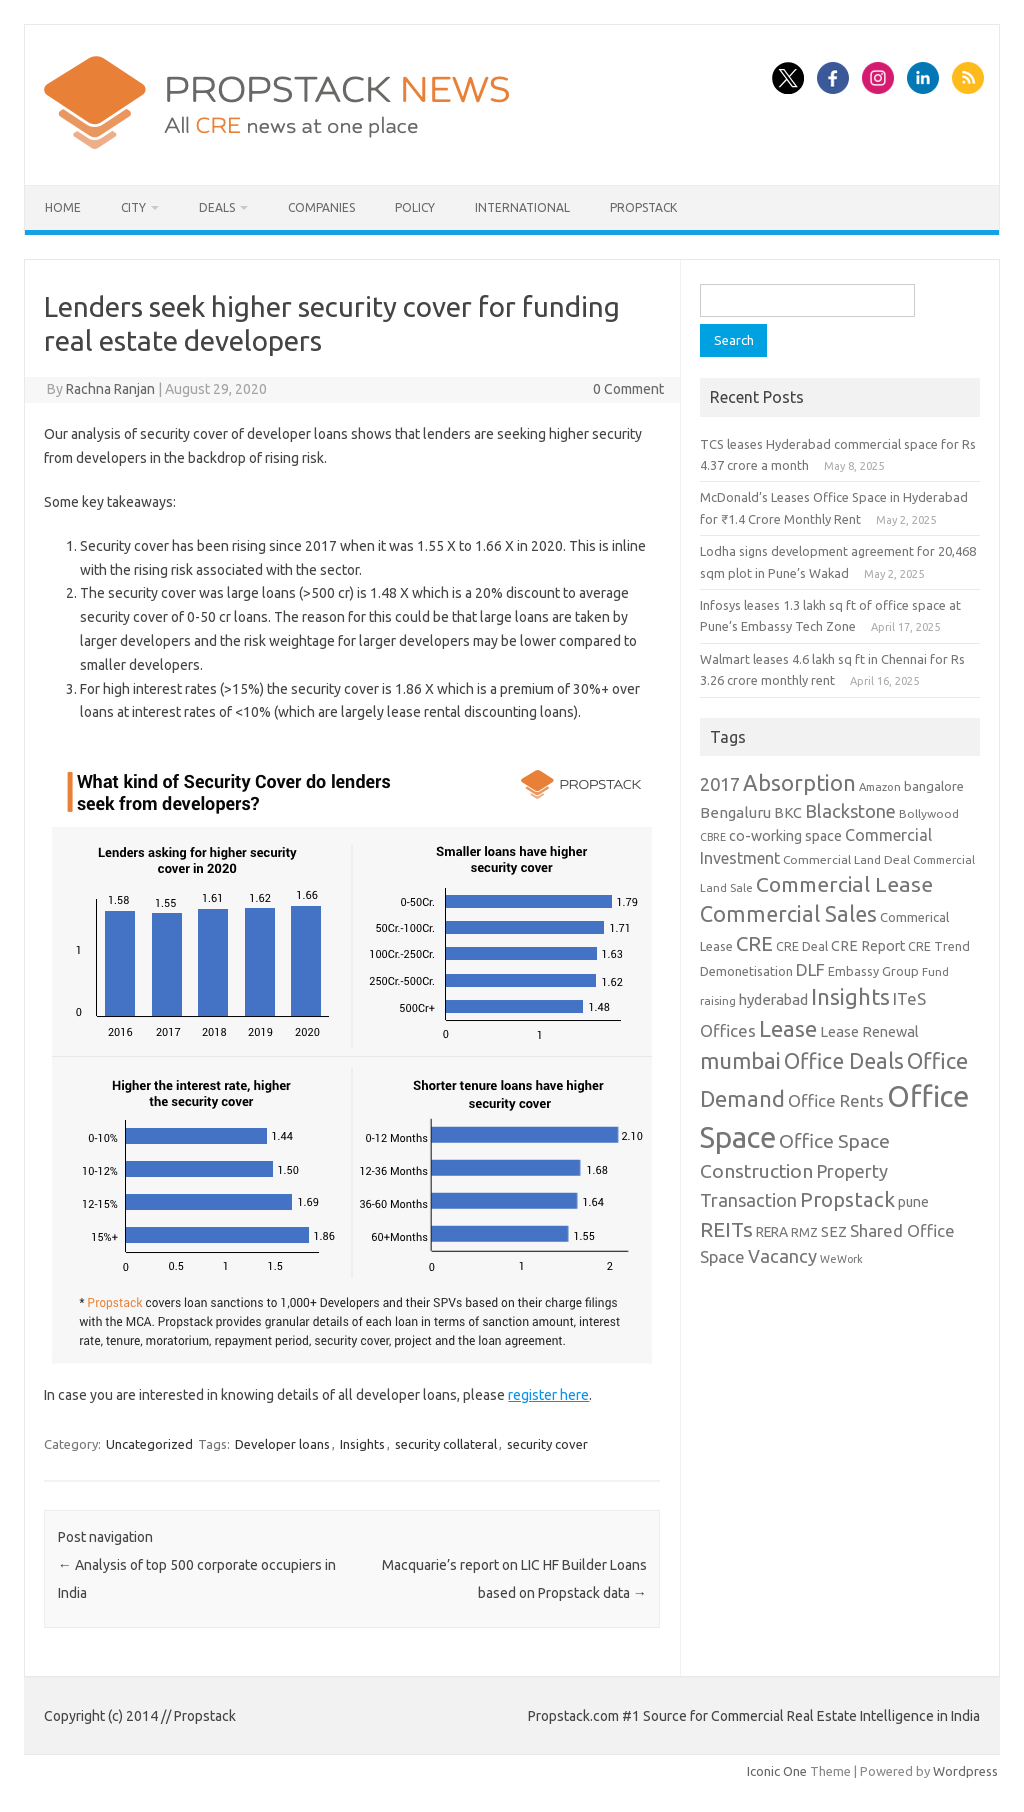  What do you see at coordinates (929, 813) in the screenshot?
I see `Bollywood [Bollywood (9 items)]` at bounding box center [929, 813].